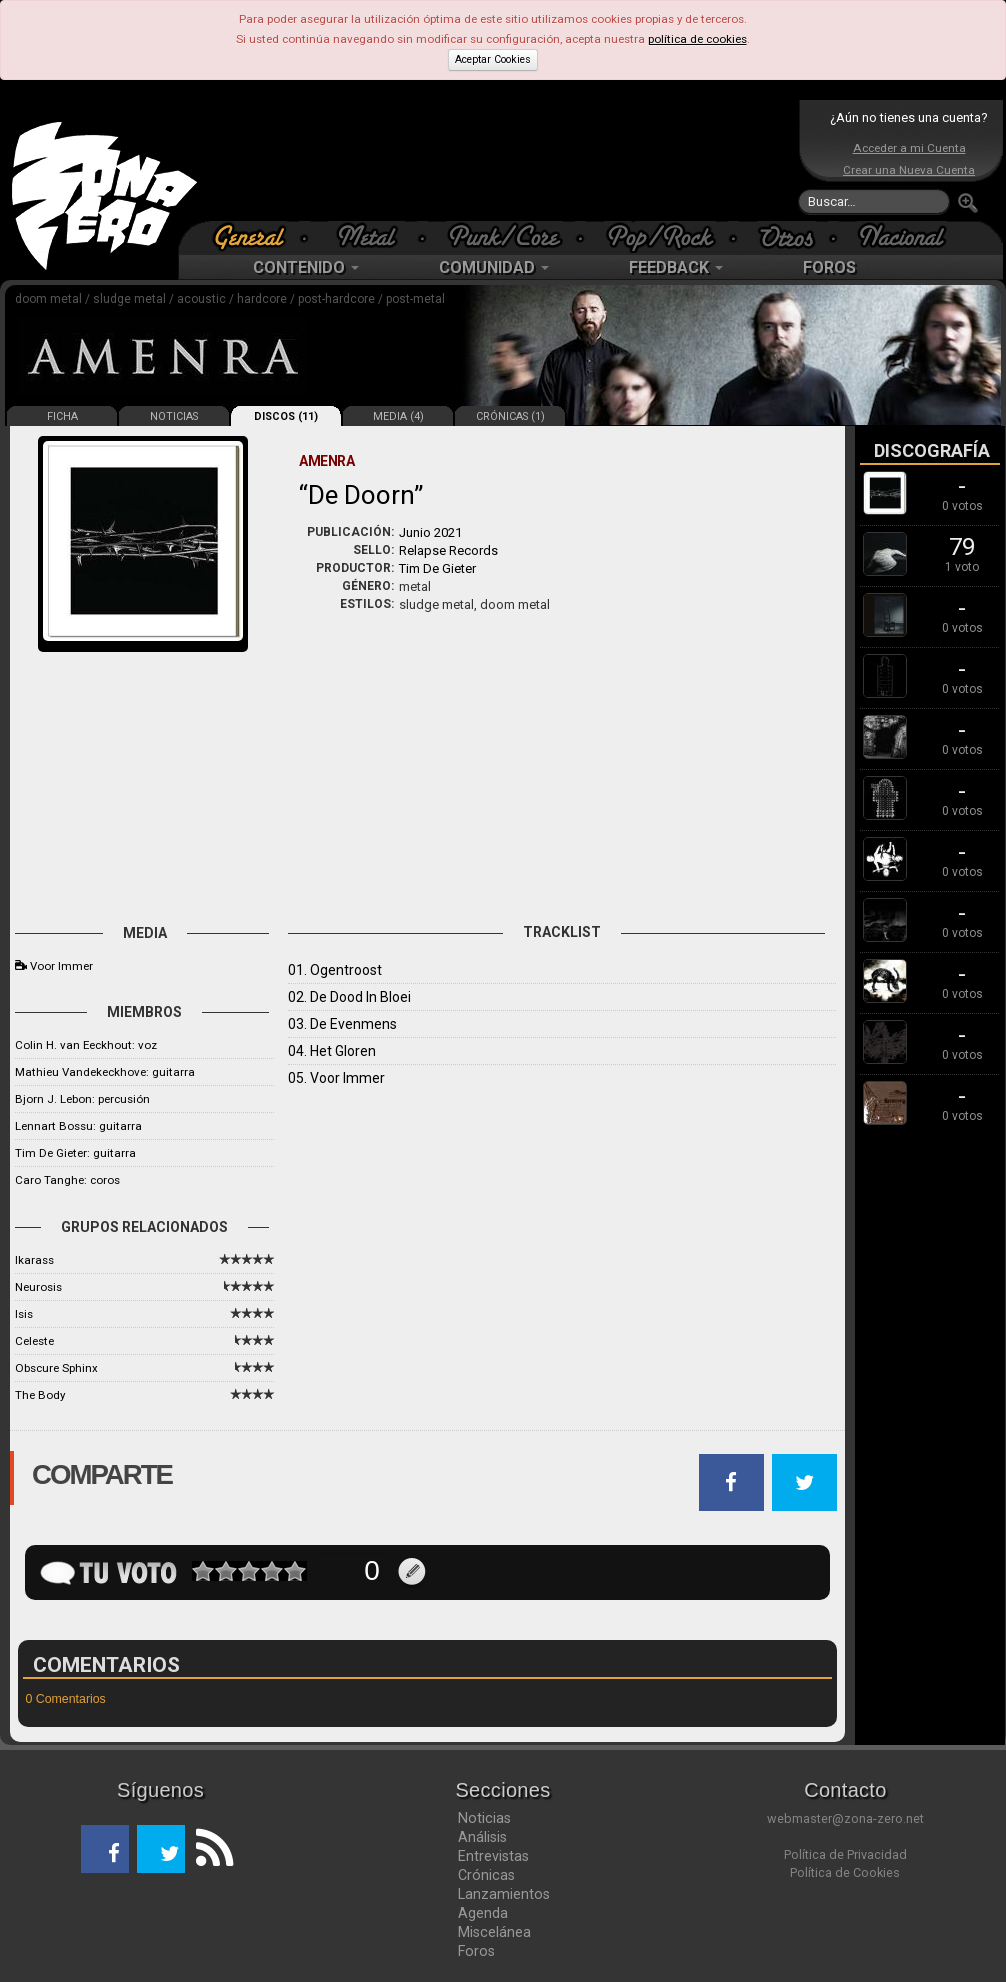 The height and width of the screenshot is (1982, 1006). Describe the element at coordinates (306, 267) in the screenshot. I see `CONTENIDO` at that location.